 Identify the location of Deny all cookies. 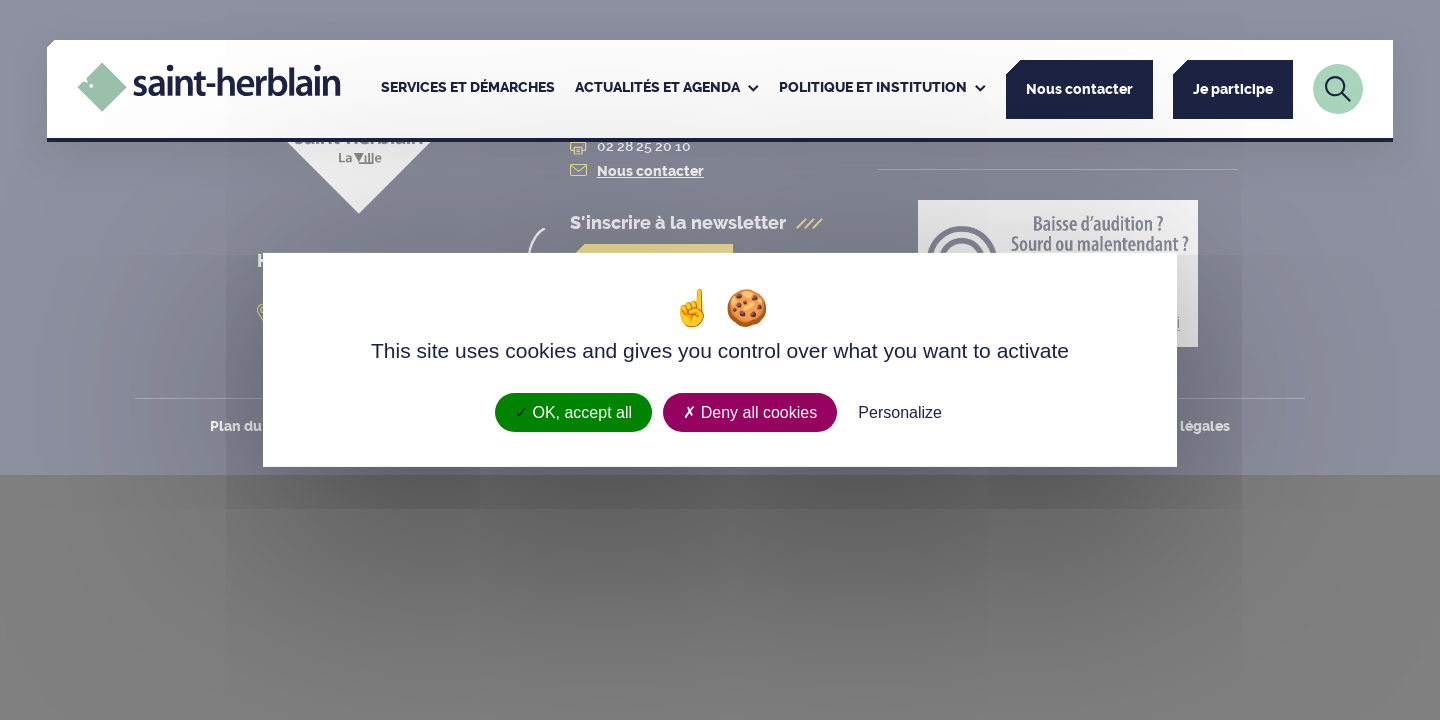
(750, 412).